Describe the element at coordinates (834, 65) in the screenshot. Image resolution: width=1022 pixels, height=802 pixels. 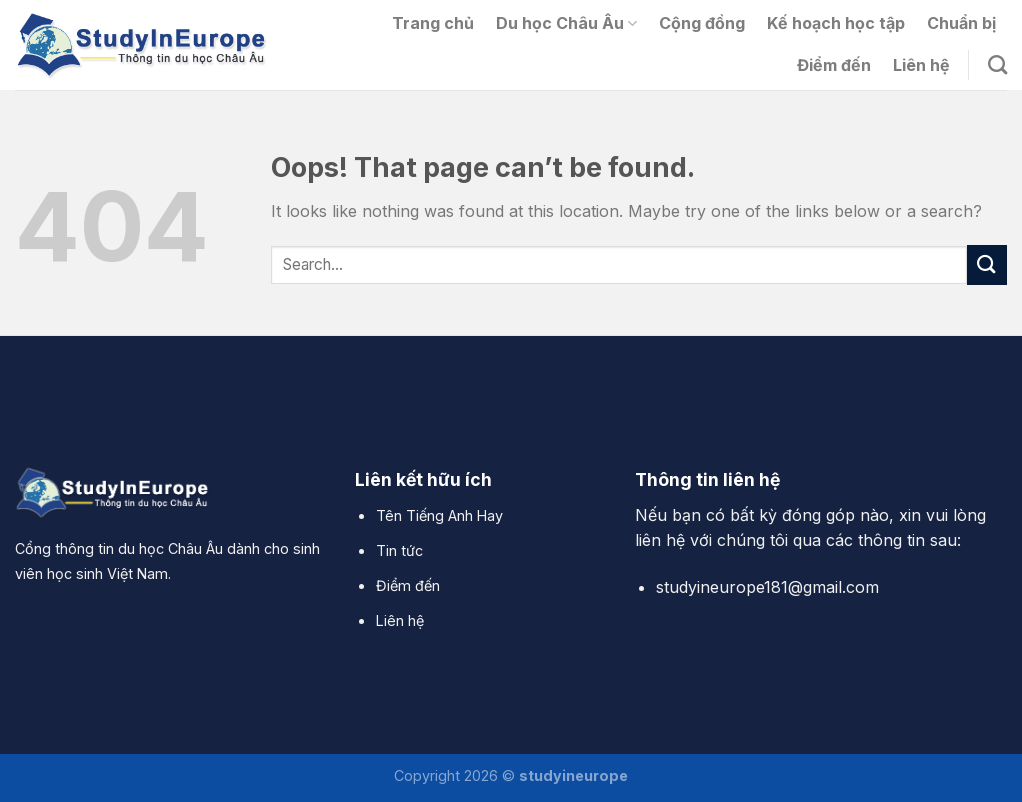
I see `Điểm đến` at that location.